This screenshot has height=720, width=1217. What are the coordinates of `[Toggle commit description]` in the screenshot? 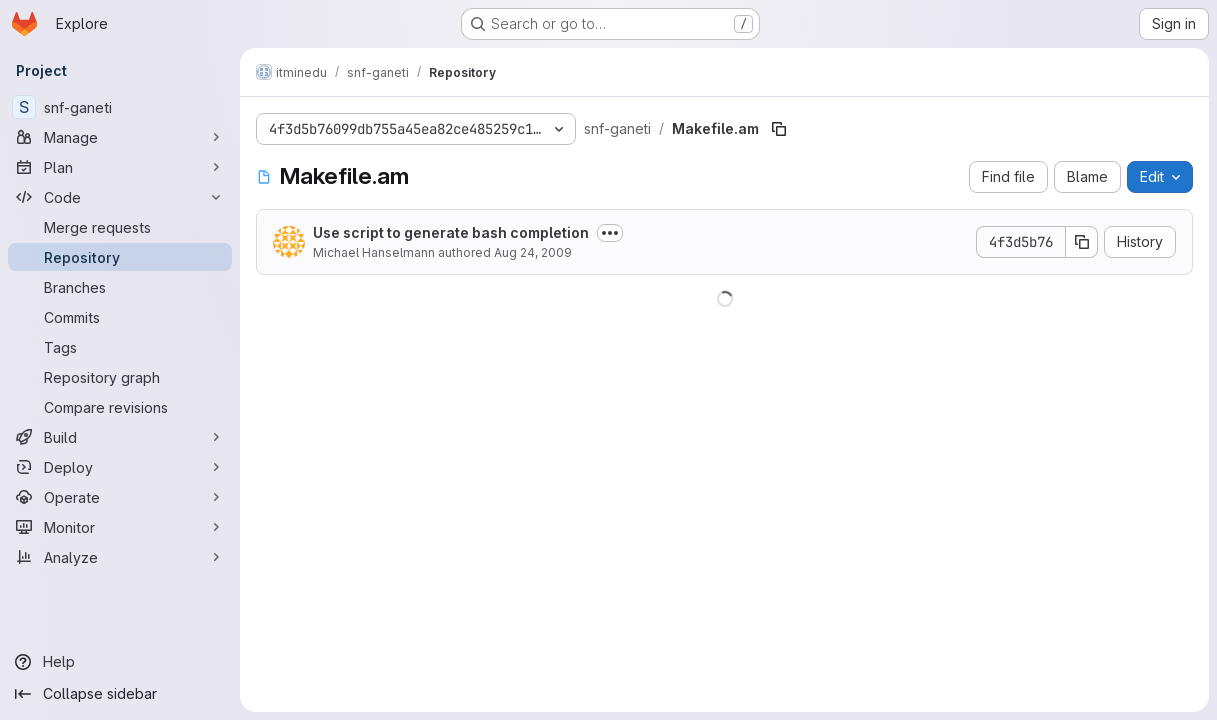 It's located at (610, 233).